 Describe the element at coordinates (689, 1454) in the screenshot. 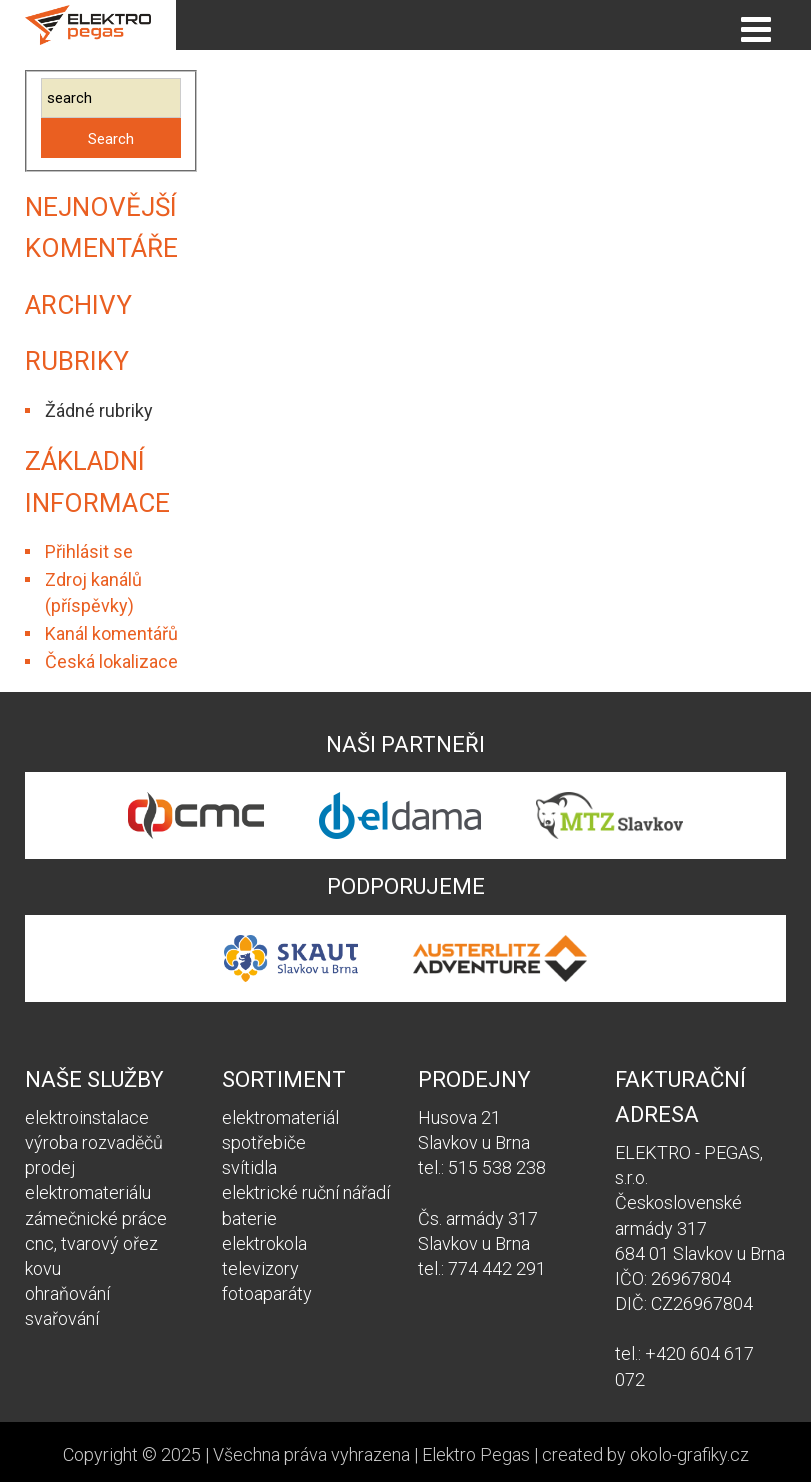

I see `okolo-grafiky.cz` at that location.